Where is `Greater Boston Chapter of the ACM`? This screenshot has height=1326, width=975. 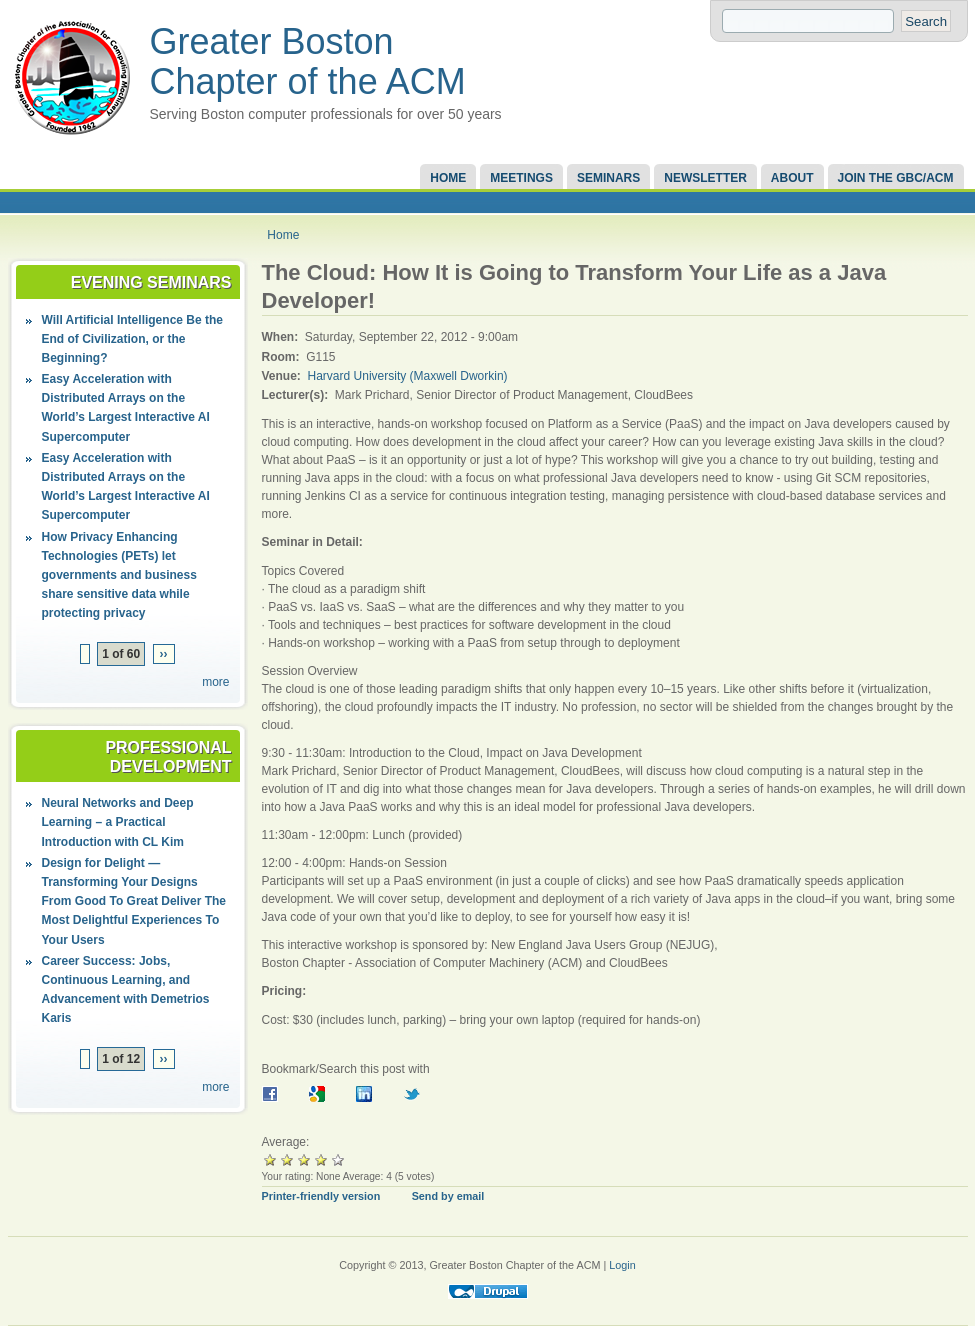 Greater Boston Chapter of the ACM is located at coordinates (308, 61).